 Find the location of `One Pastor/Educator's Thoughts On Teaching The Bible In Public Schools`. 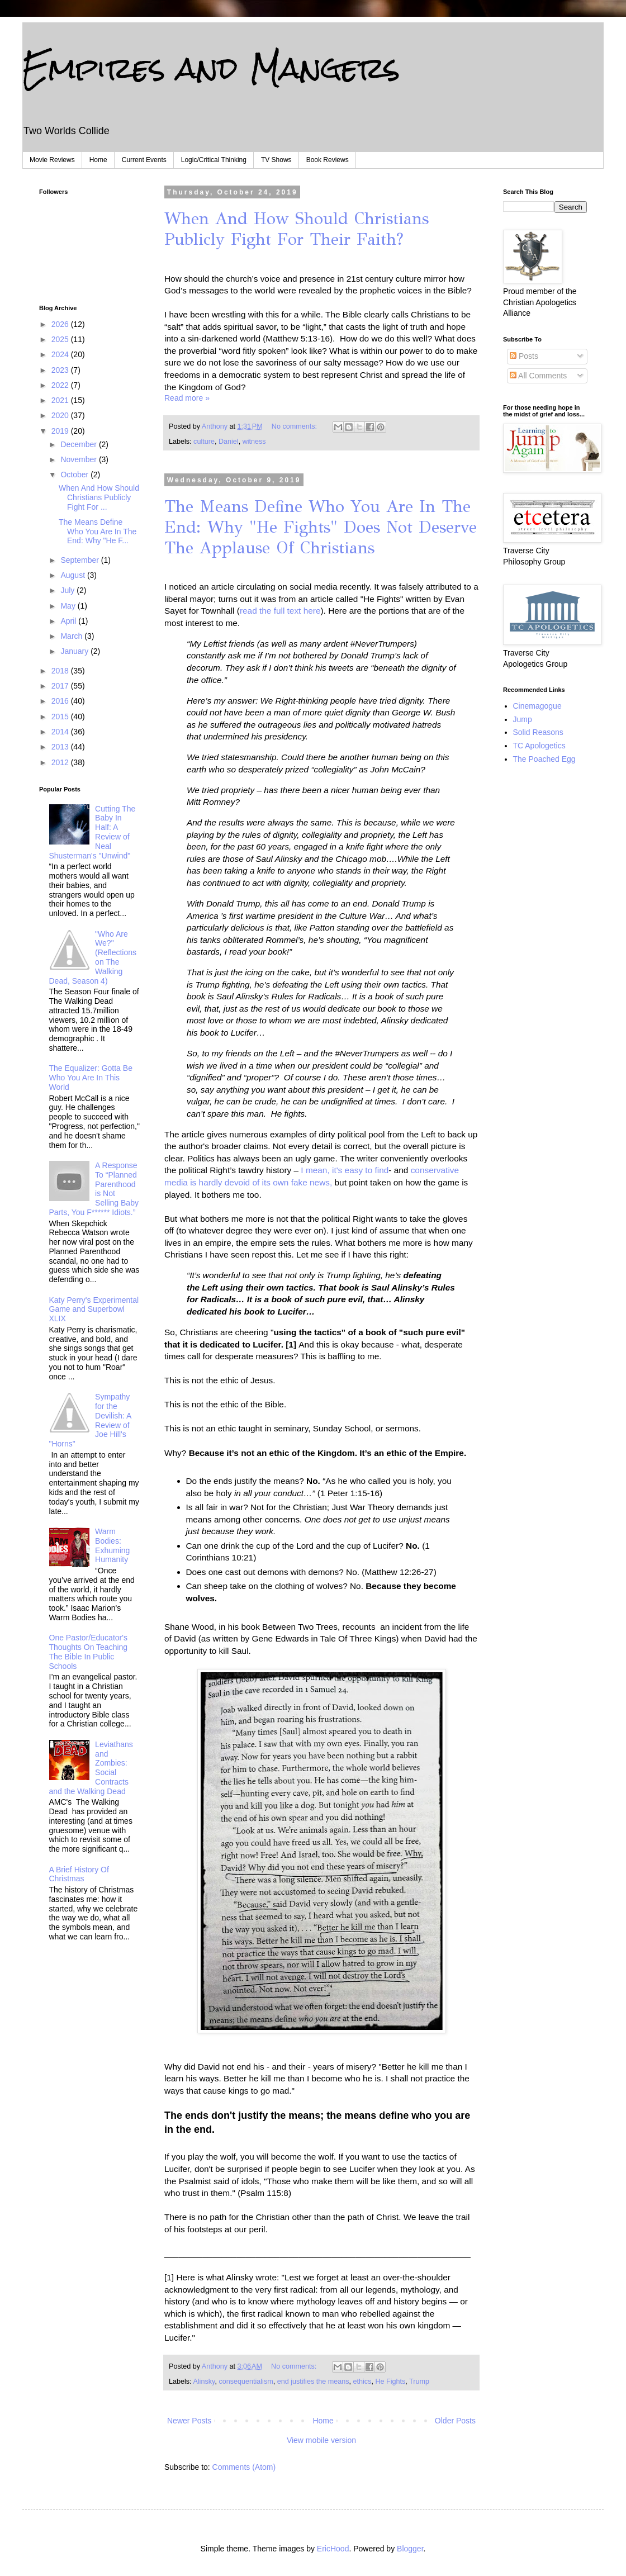

One Pastor/Educator's Thoughts On Teaching The Bible In Public Schools is located at coordinates (88, 1651).